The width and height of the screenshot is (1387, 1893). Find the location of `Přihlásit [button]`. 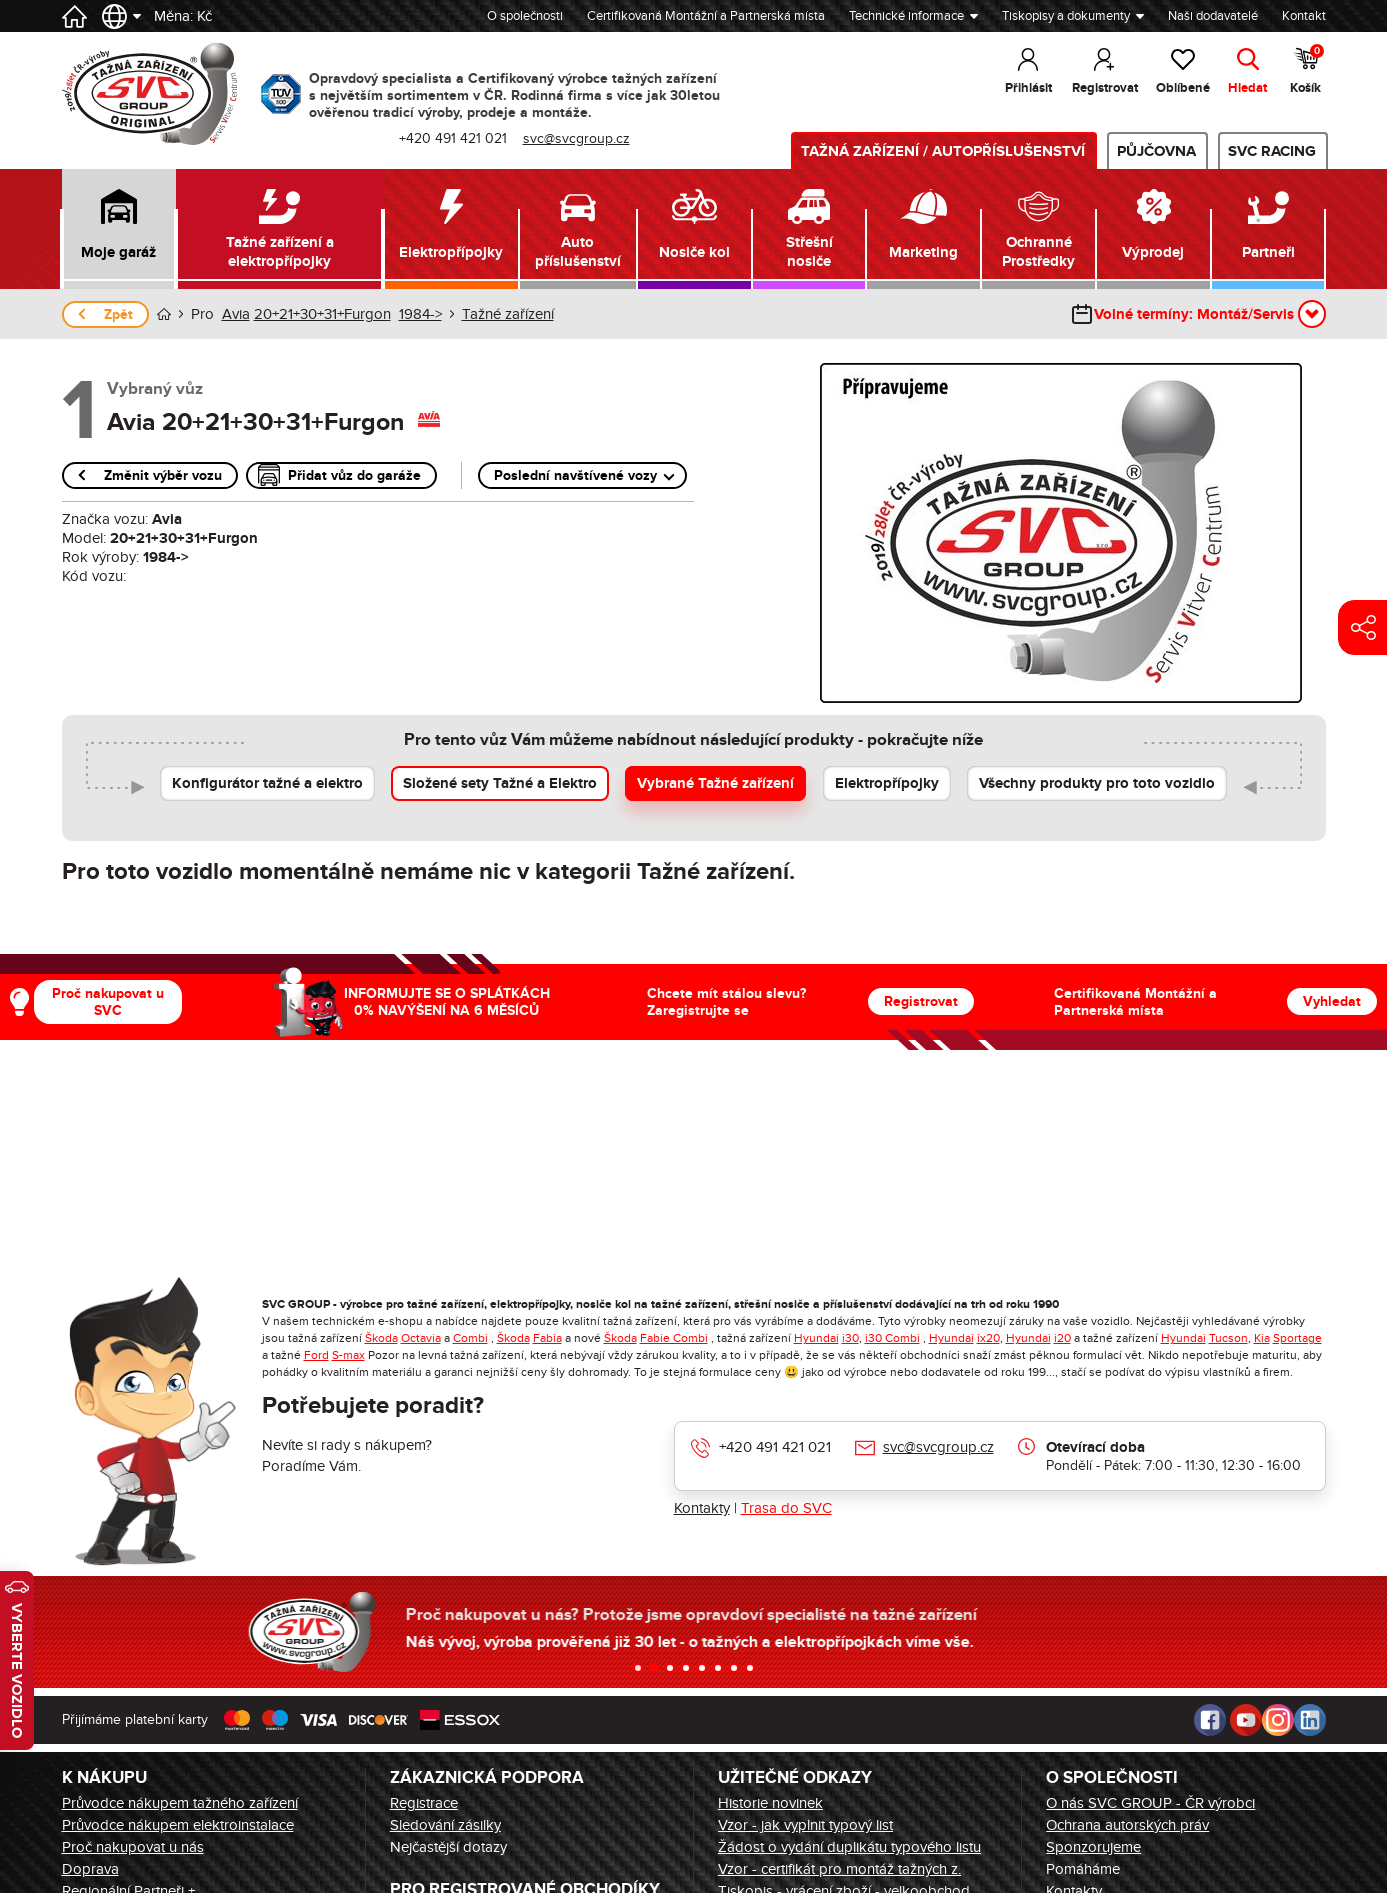

Přihlásit [button] is located at coordinates (1028, 88).